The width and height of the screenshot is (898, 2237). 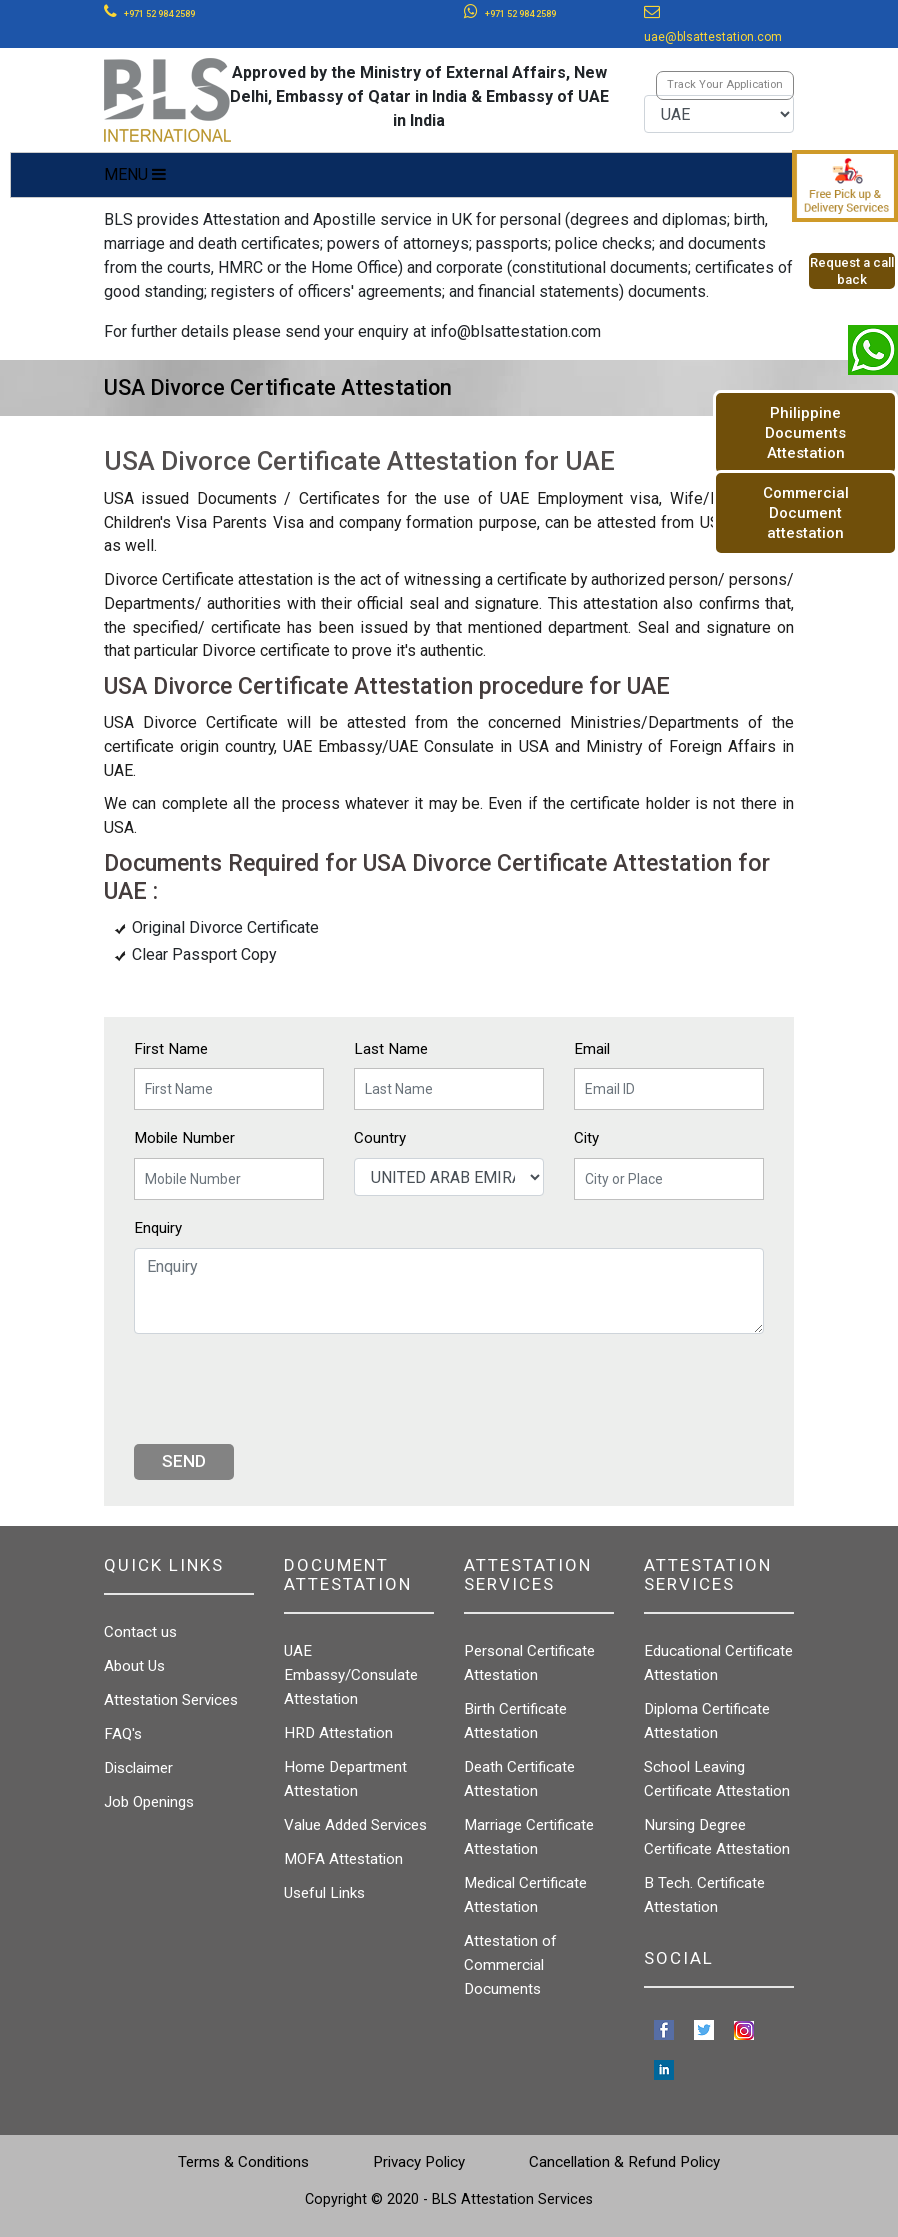 I want to click on Terms & Conditions, so click(x=243, y=2162).